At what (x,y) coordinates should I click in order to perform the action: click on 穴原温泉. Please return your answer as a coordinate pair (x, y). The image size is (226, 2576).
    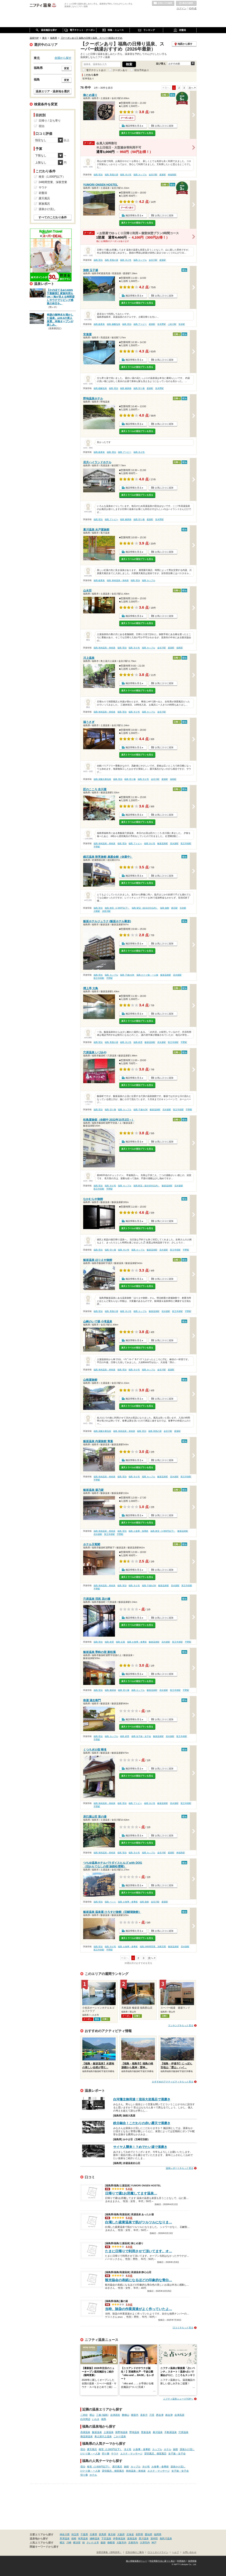
    Looking at the image, I should click on (183, 2432).